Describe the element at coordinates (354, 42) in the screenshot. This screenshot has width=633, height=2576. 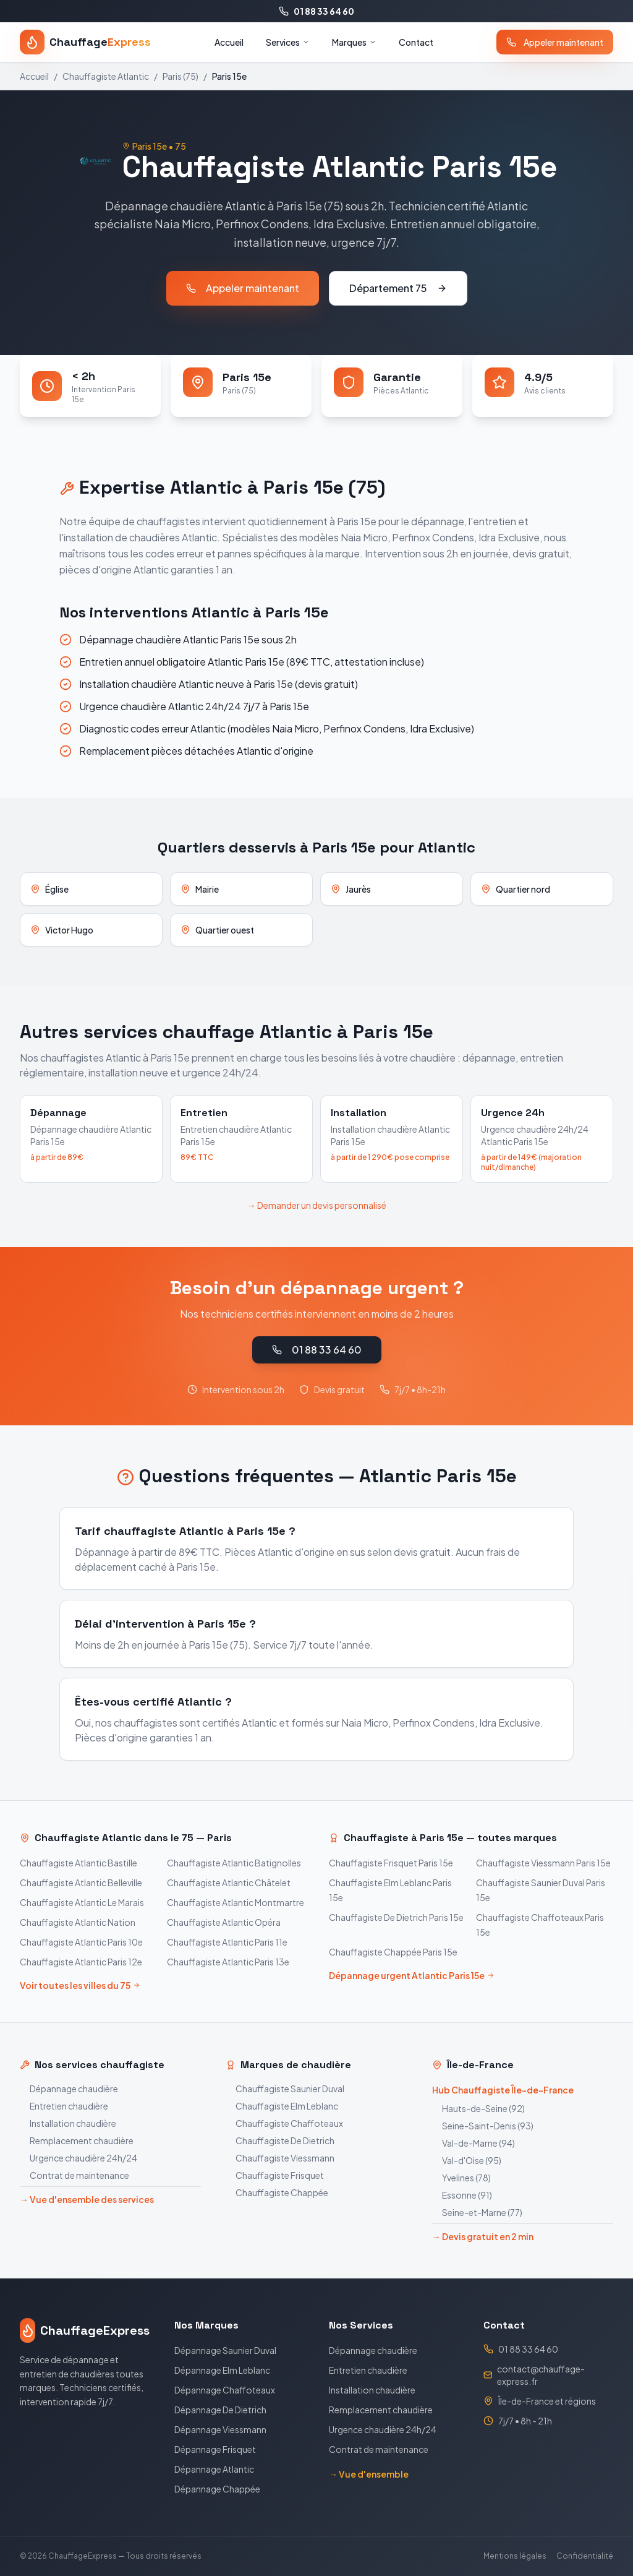
I see `Marques` at that location.